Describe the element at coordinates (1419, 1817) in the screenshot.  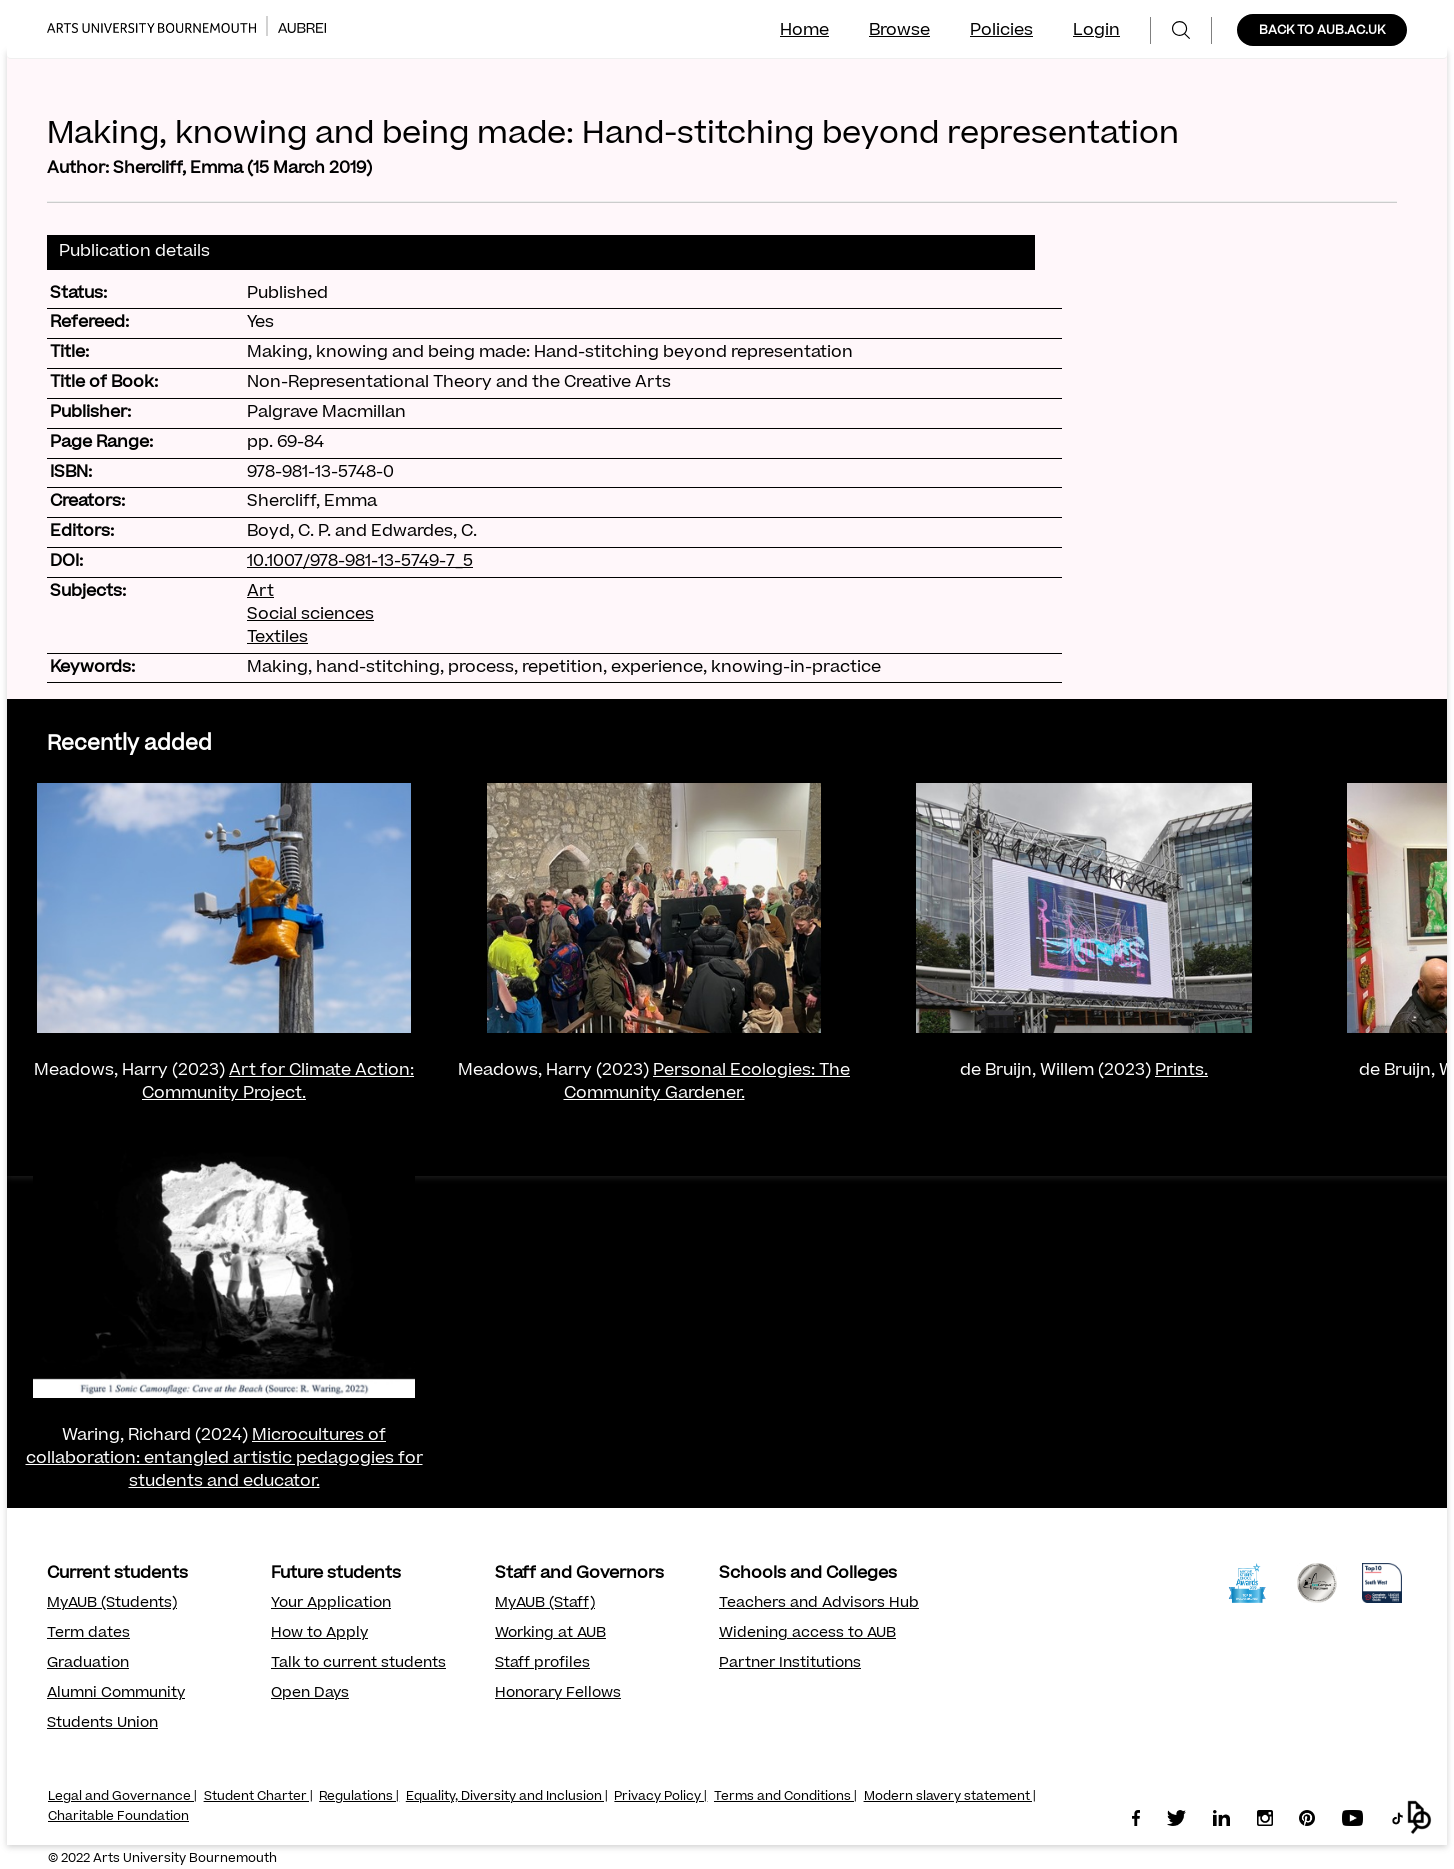
I see `[button]` at that location.